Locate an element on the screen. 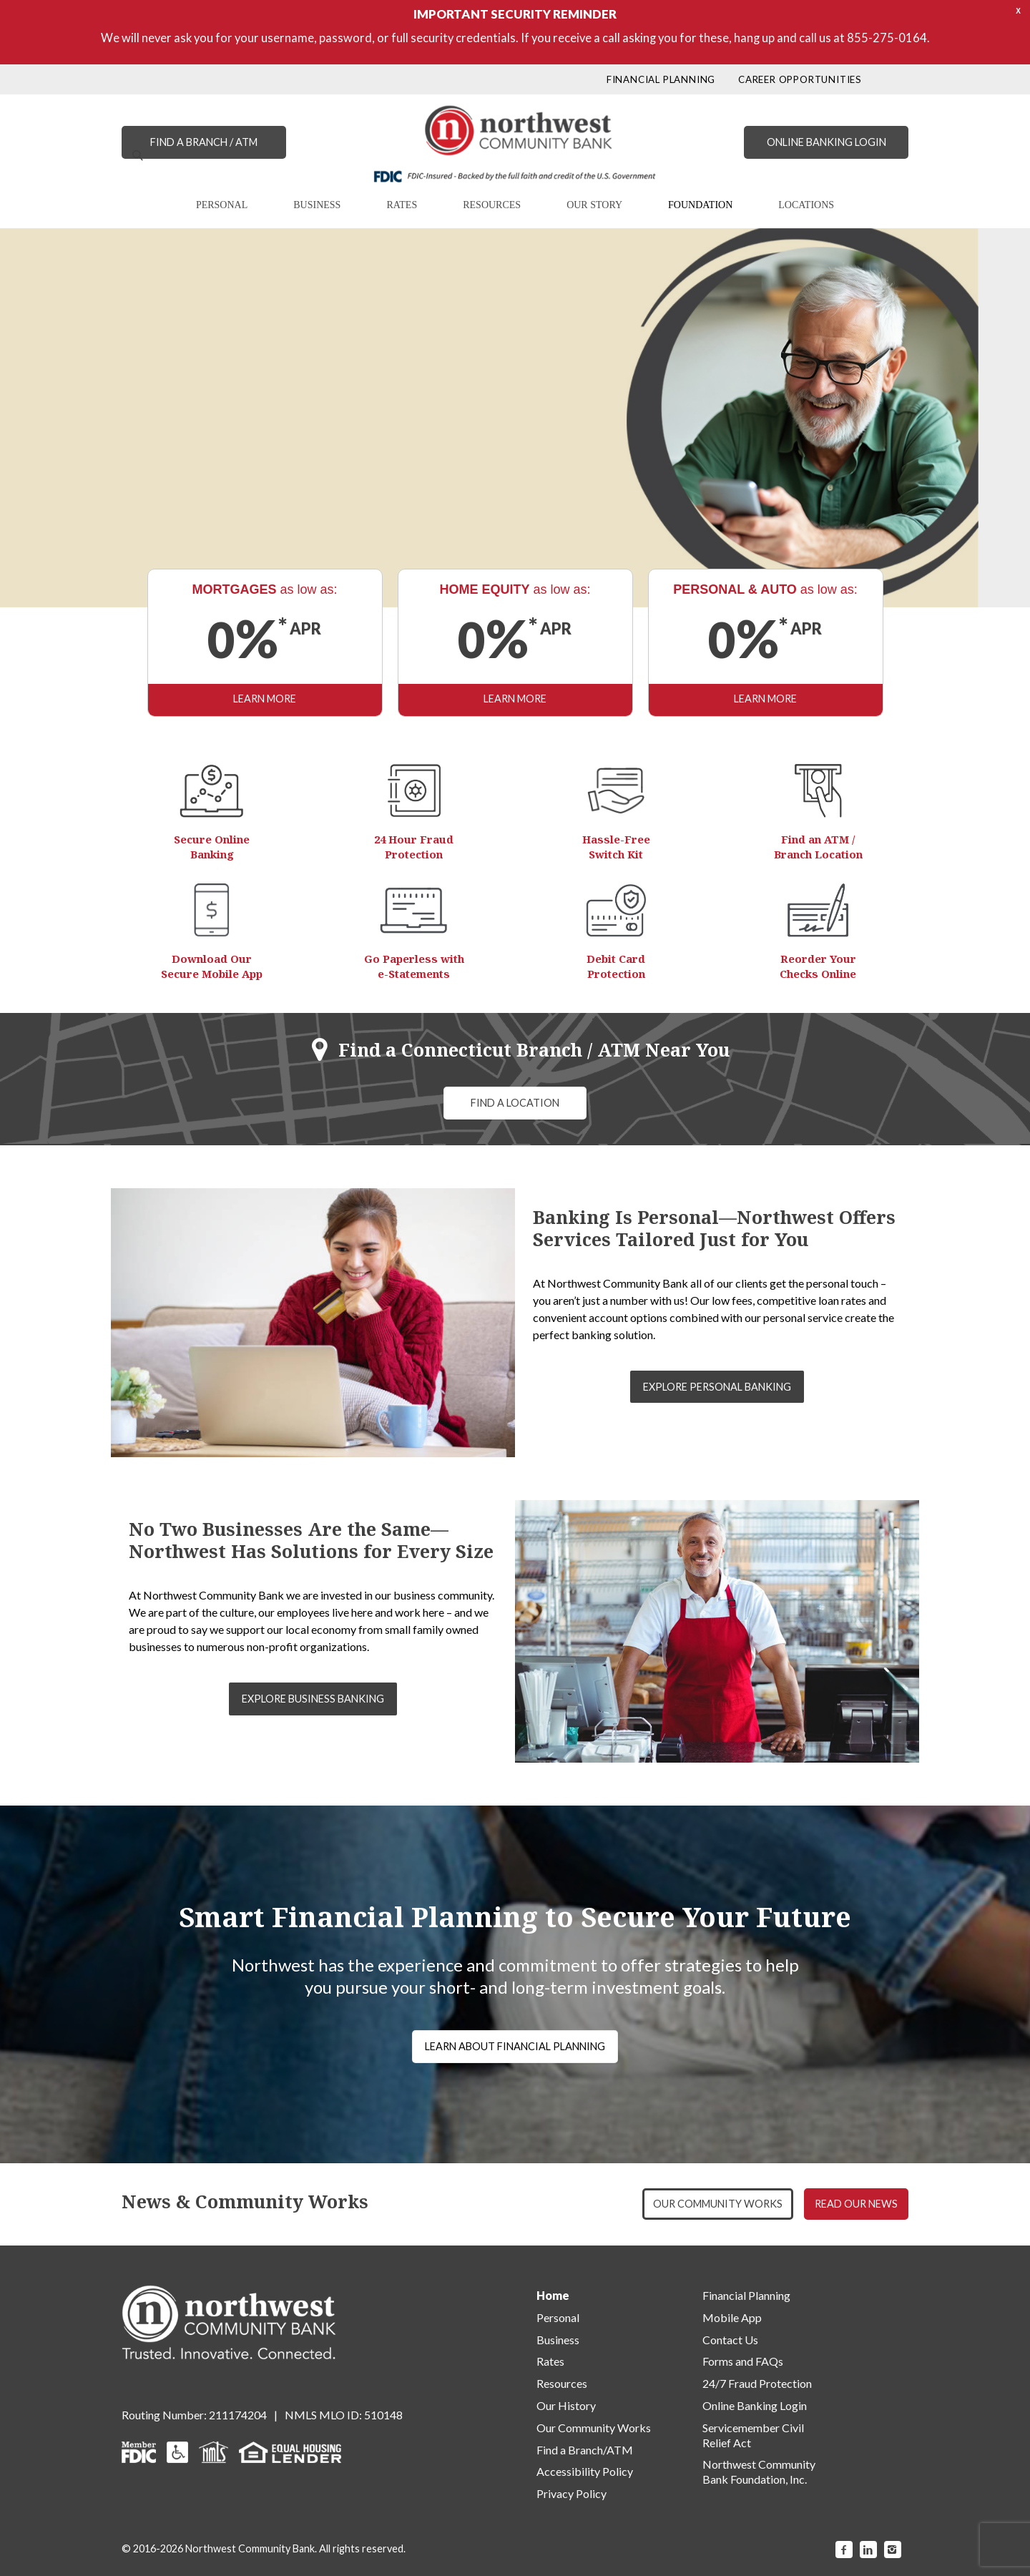 The image size is (1030, 2576). FOUNDATION is located at coordinates (700, 205).